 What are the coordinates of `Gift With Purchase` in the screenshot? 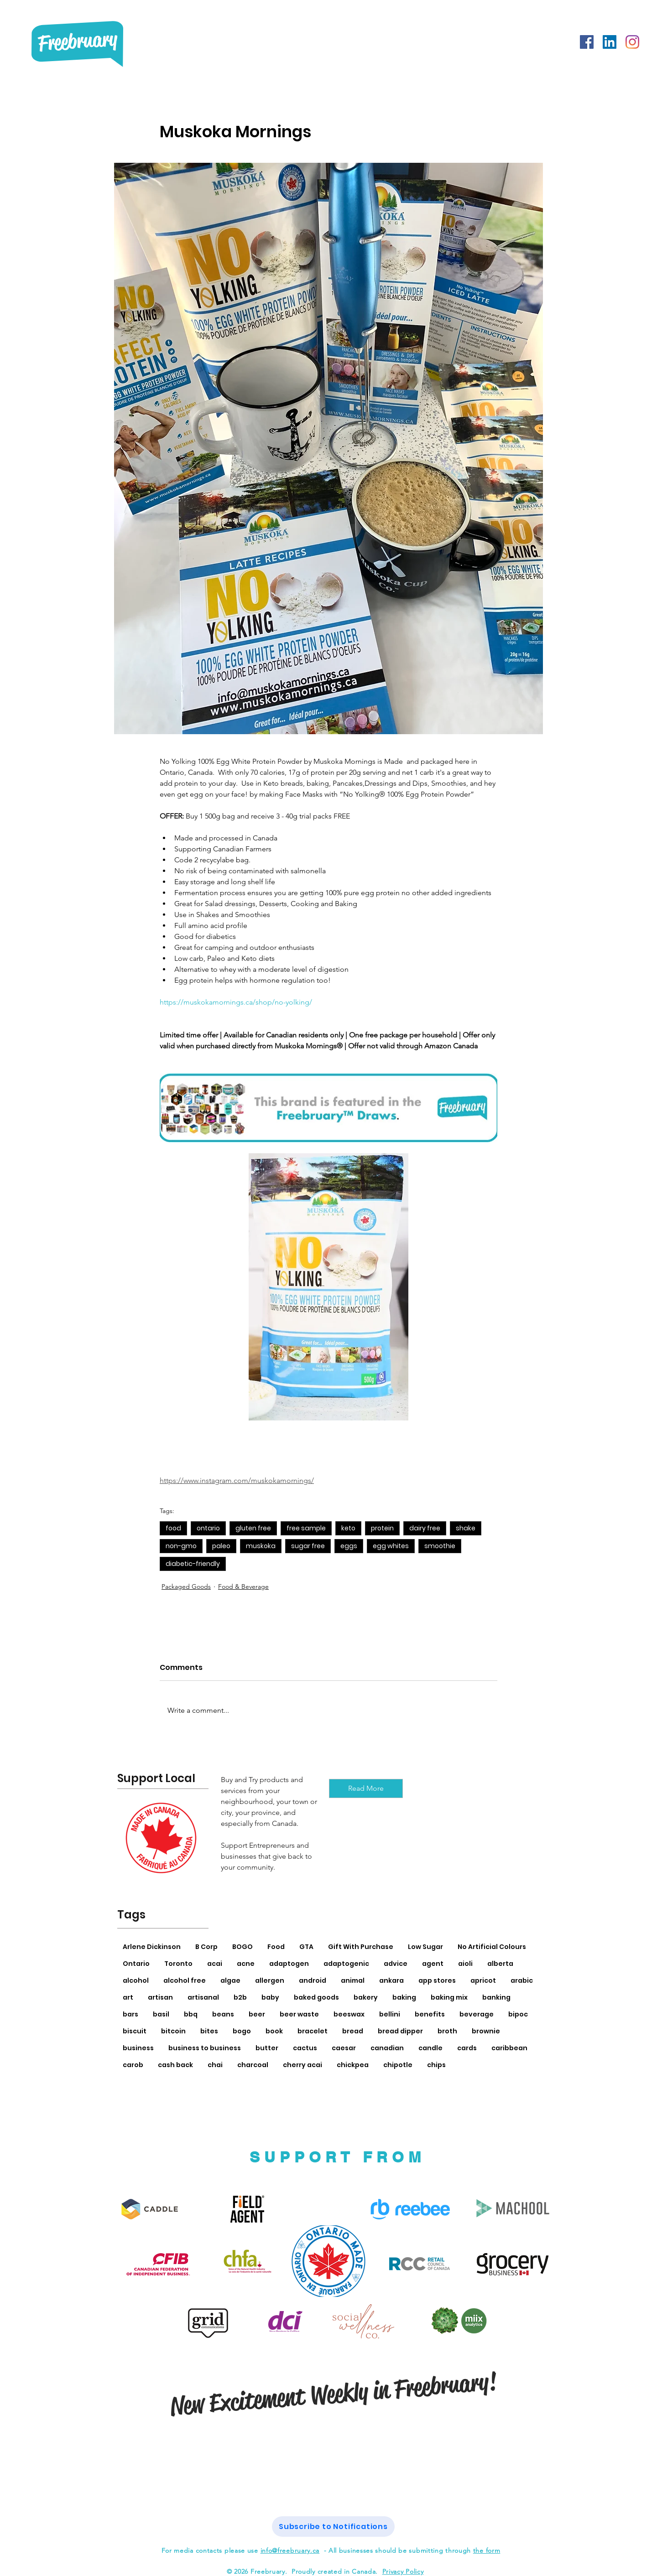 It's located at (360, 1946).